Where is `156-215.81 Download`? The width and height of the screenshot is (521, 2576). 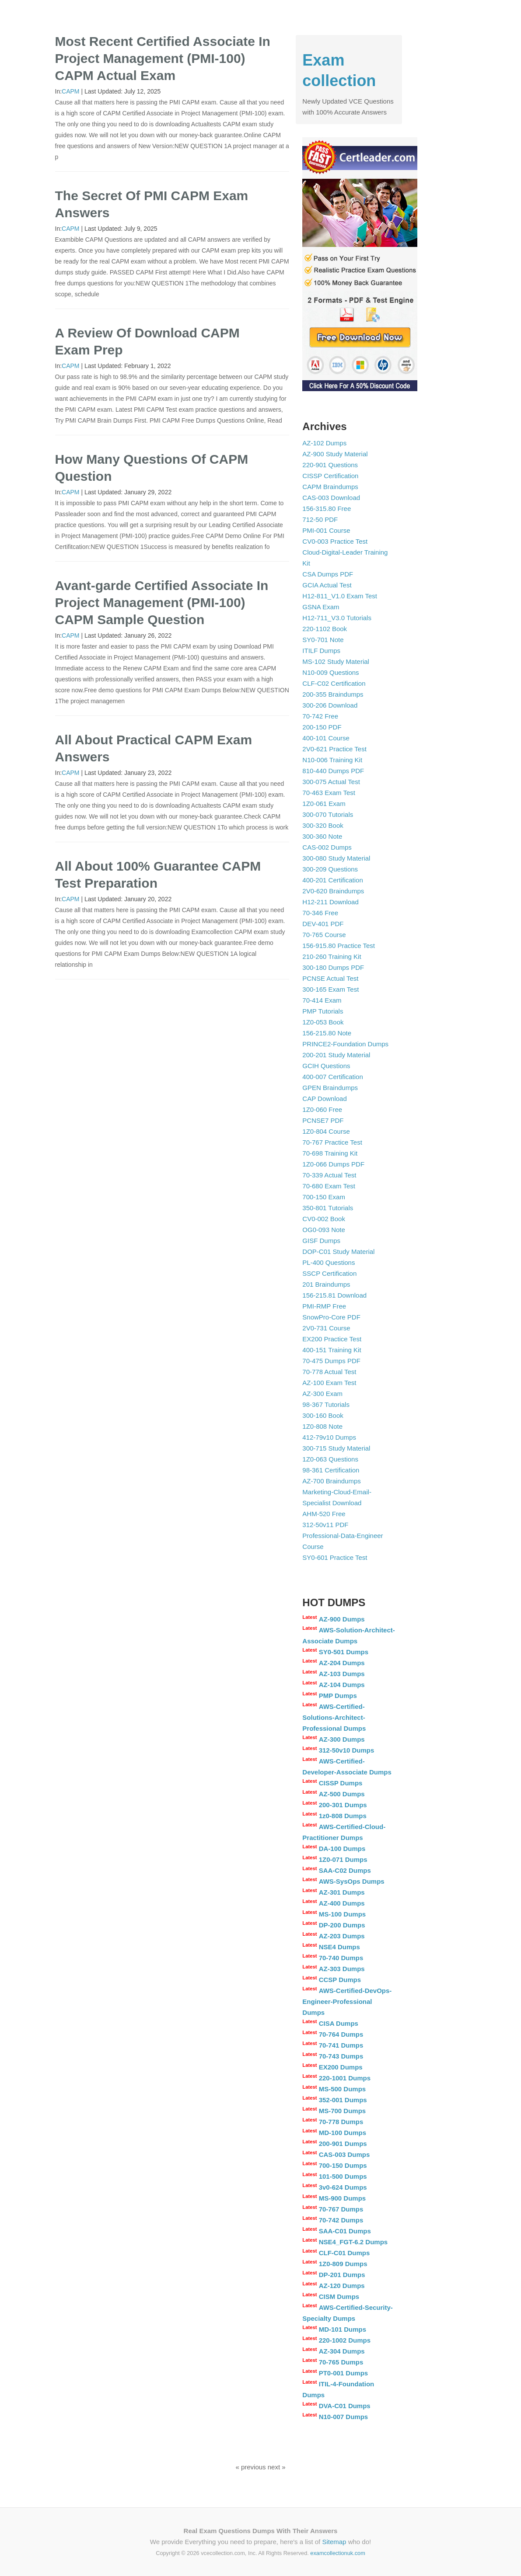
156-215.81 Download is located at coordinates (334, 1295).